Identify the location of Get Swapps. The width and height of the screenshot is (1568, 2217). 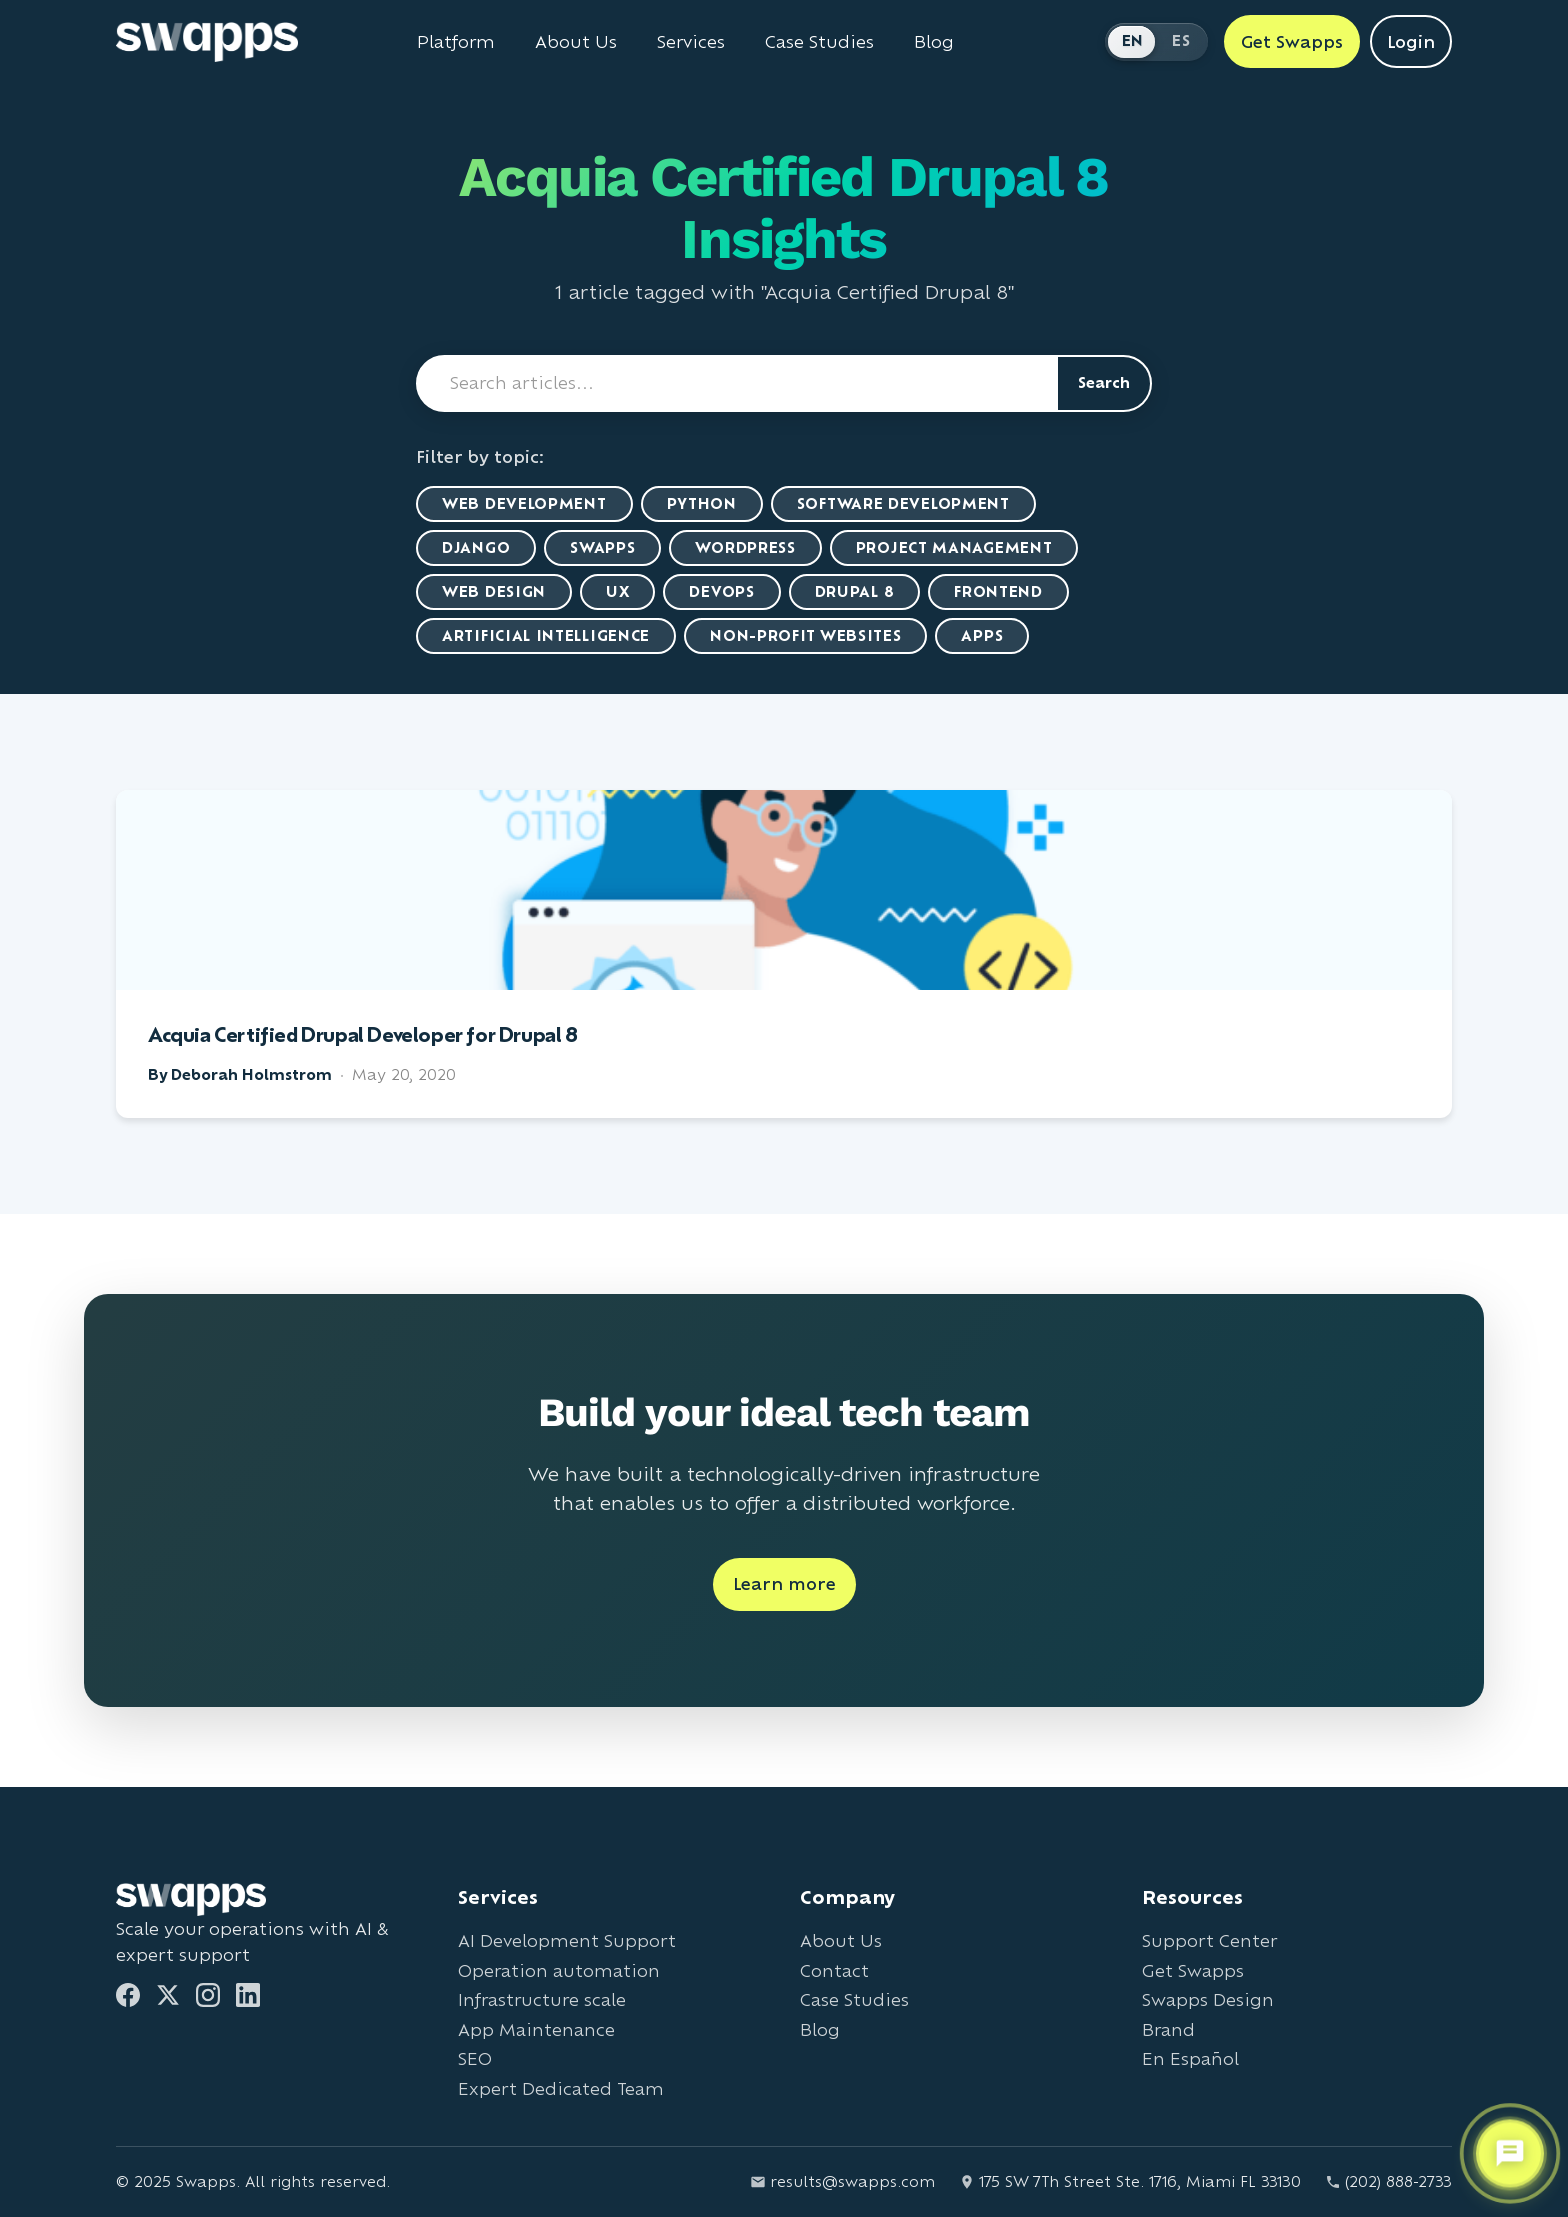
(1193, 1970).